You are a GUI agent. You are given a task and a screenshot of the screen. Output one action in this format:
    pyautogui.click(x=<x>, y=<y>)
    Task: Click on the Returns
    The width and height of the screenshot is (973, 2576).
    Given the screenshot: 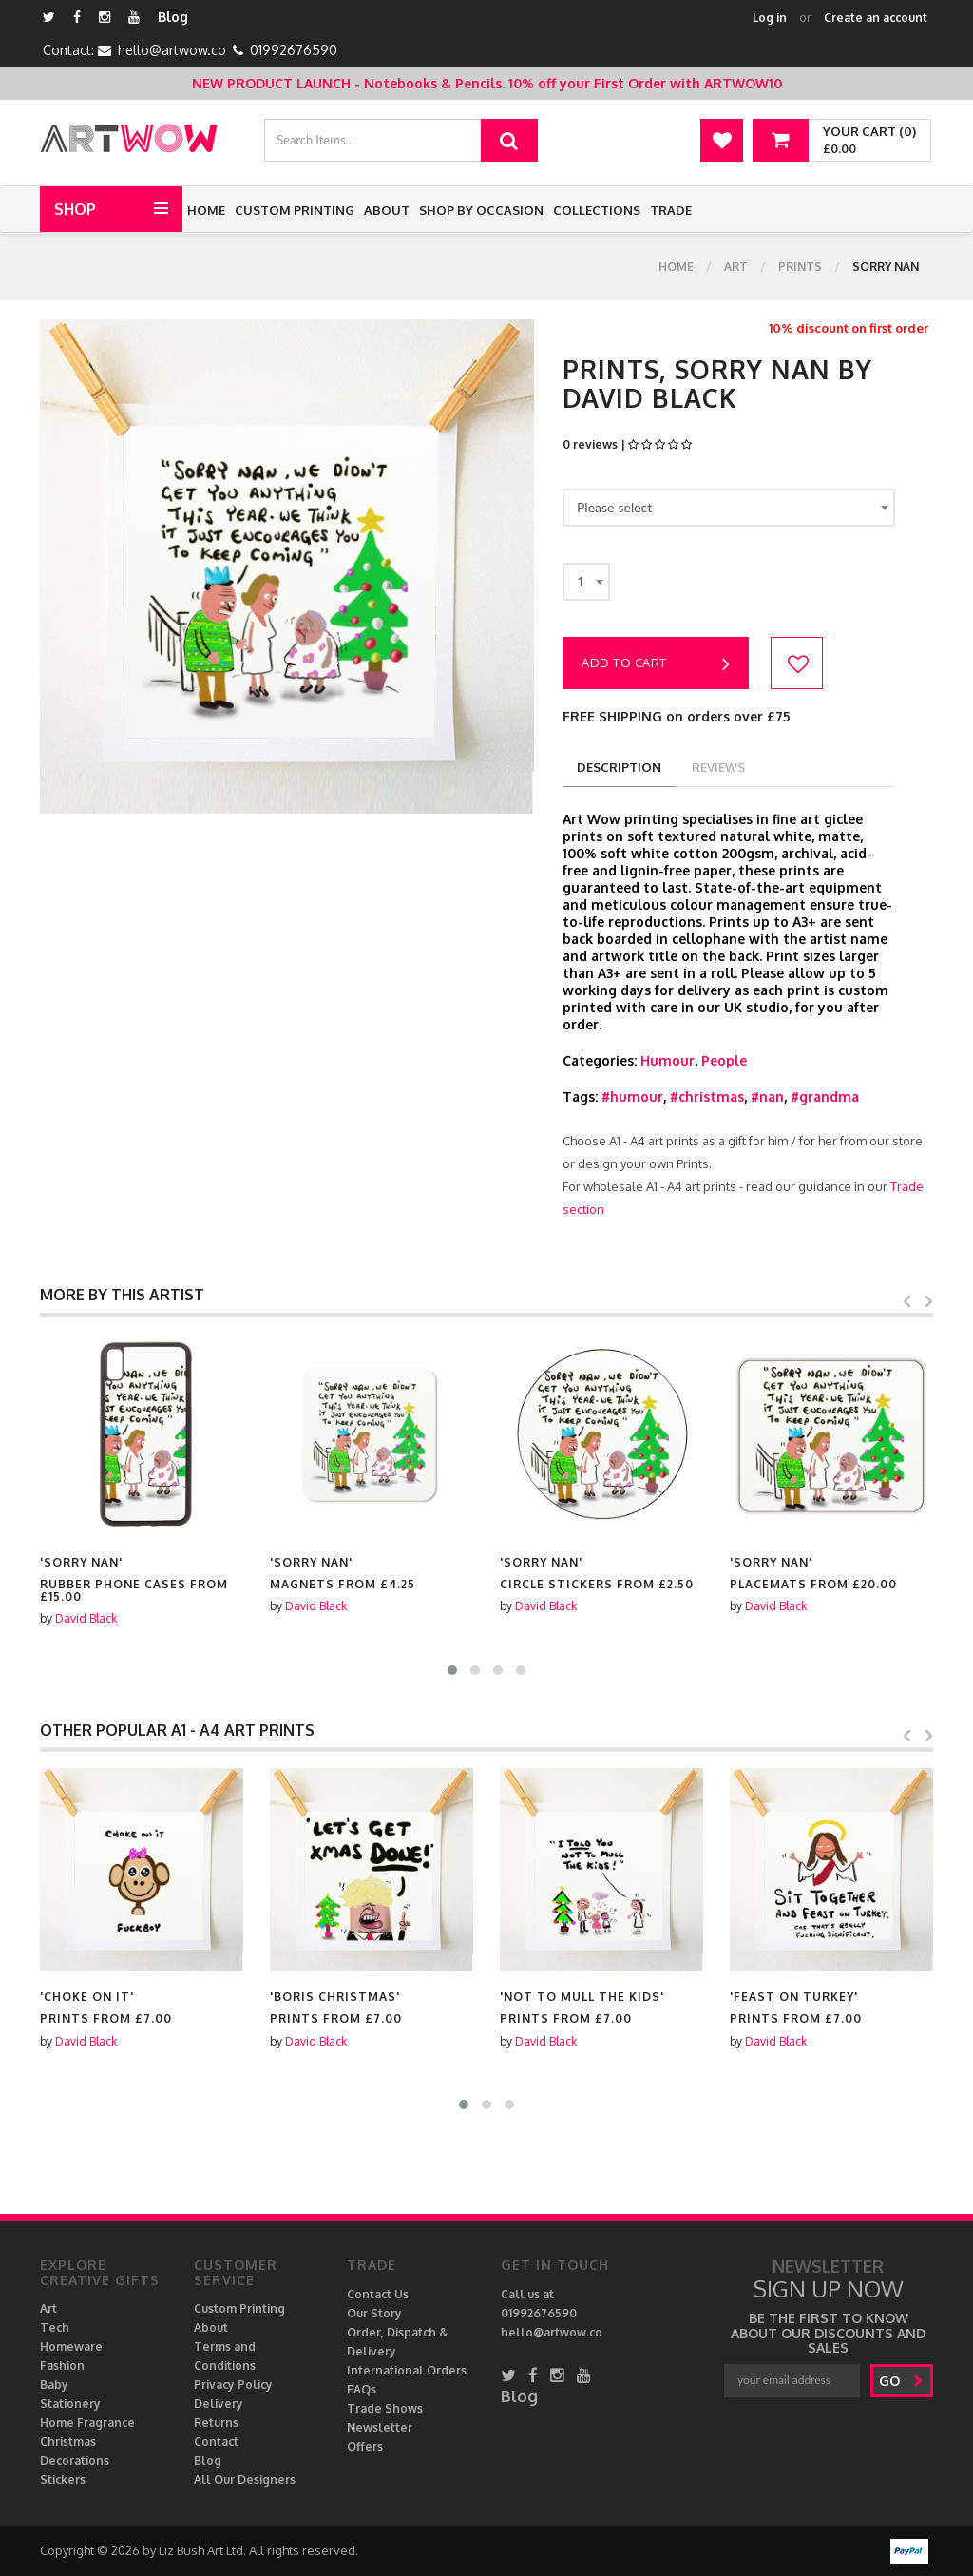 What is the action you would take?
    pyautogui.click(x=216, y=2422)
    